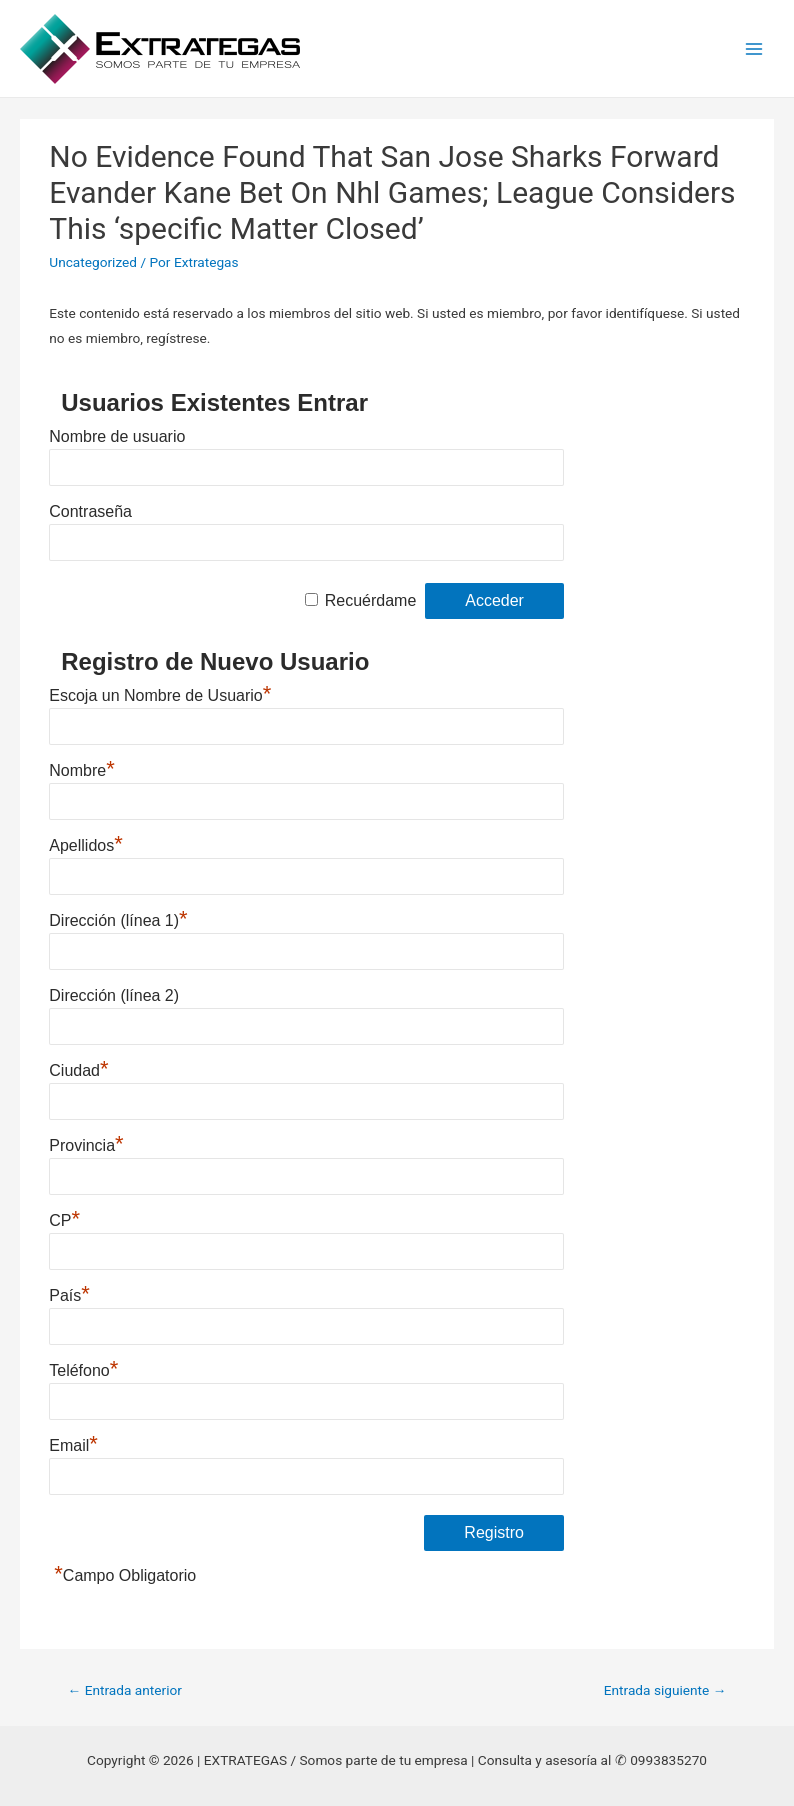 This screenshot has width=794, height=1806. I want to click on Dirección (línea 1), so click(118, 920).